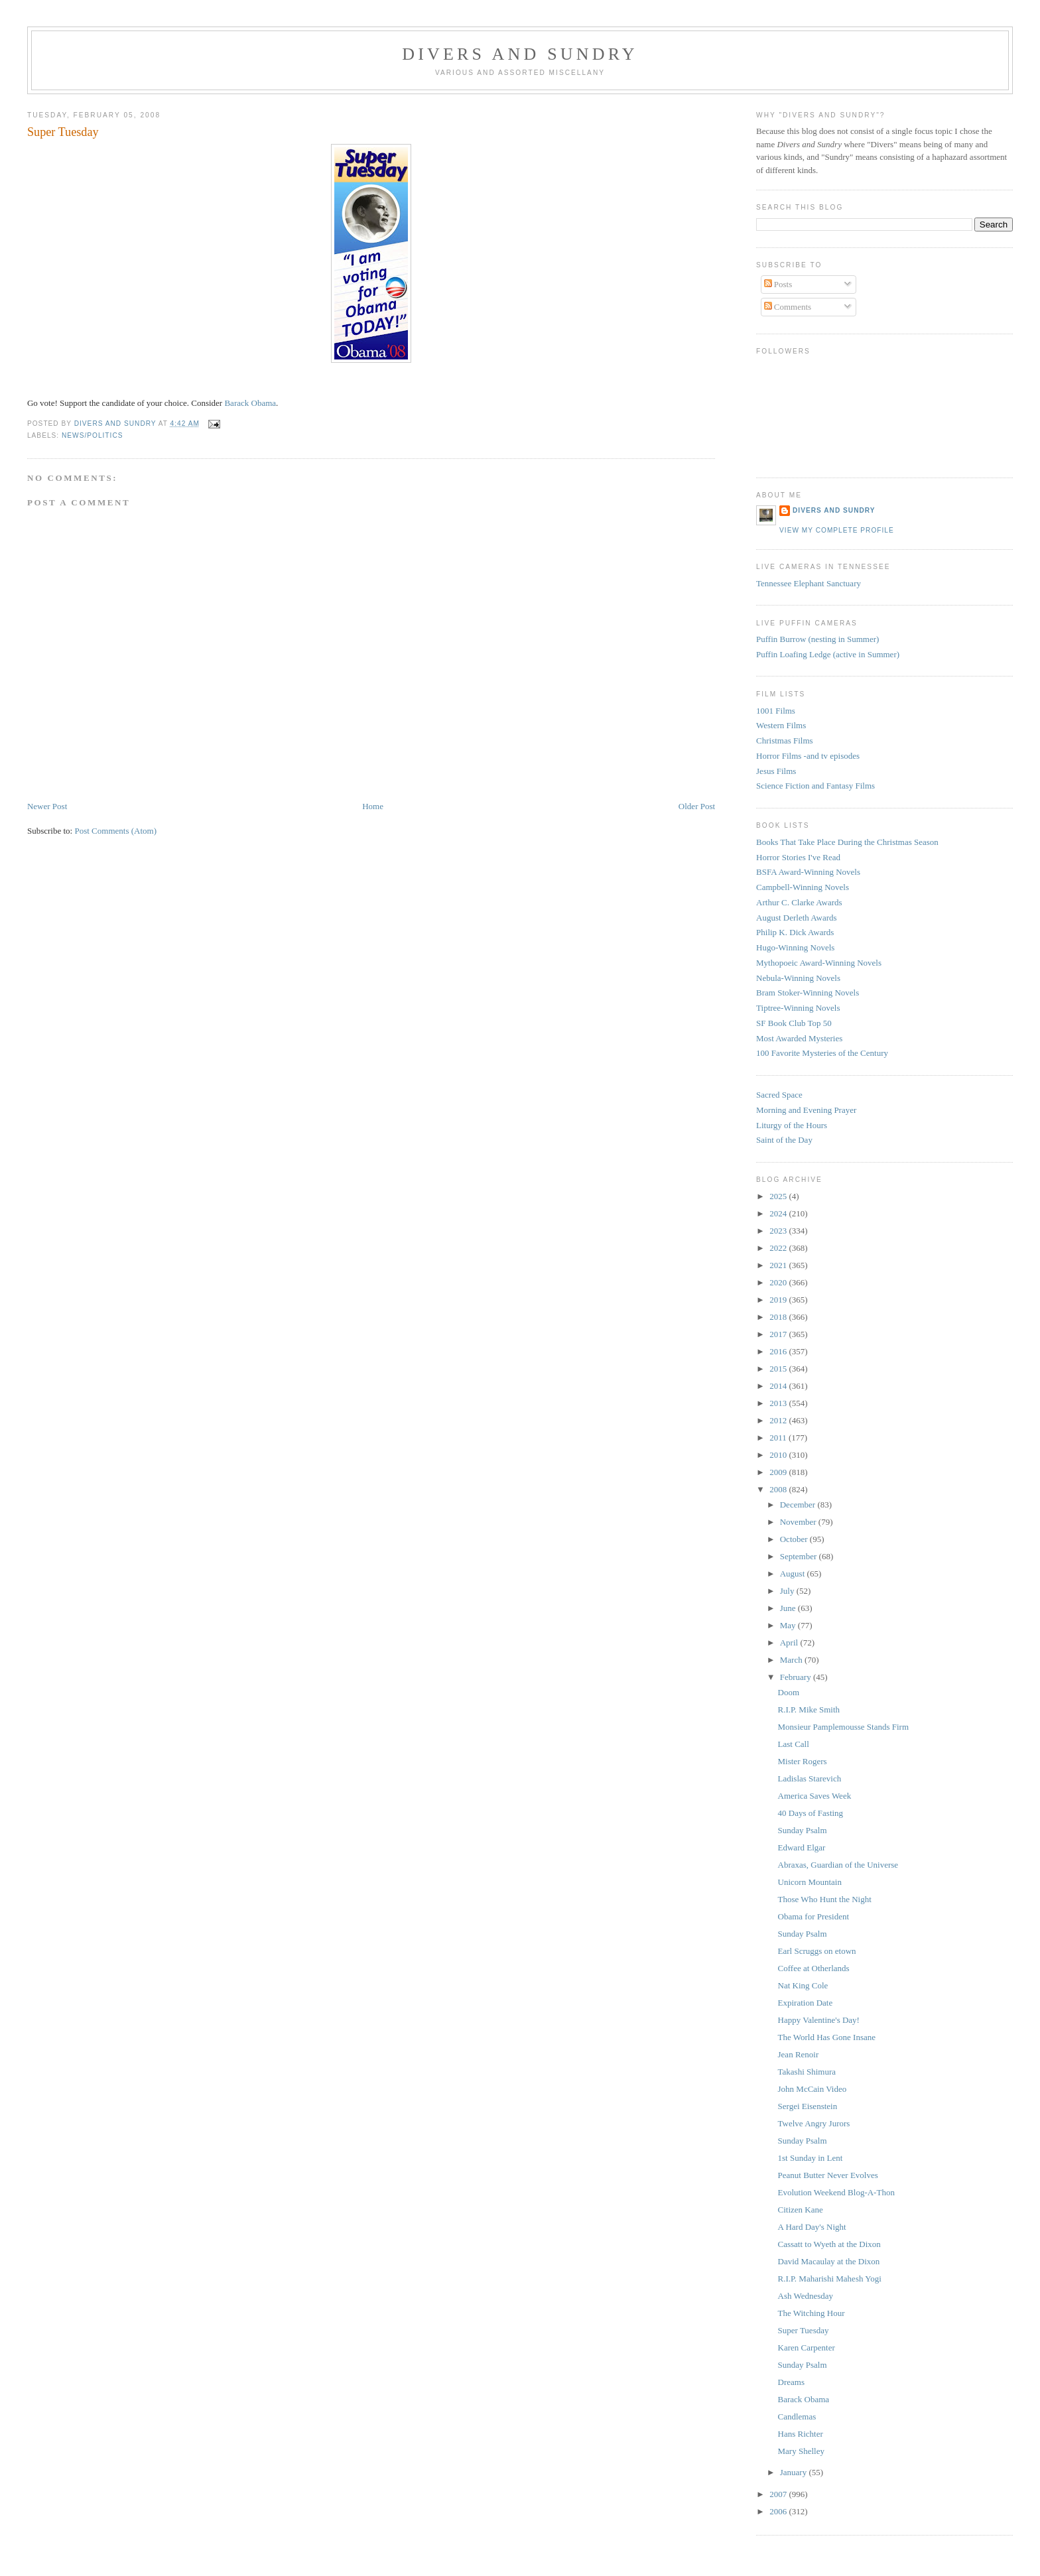  Describe the element at coordinates (92, 435) in the screenshot. I see `News/Politics` at that location.